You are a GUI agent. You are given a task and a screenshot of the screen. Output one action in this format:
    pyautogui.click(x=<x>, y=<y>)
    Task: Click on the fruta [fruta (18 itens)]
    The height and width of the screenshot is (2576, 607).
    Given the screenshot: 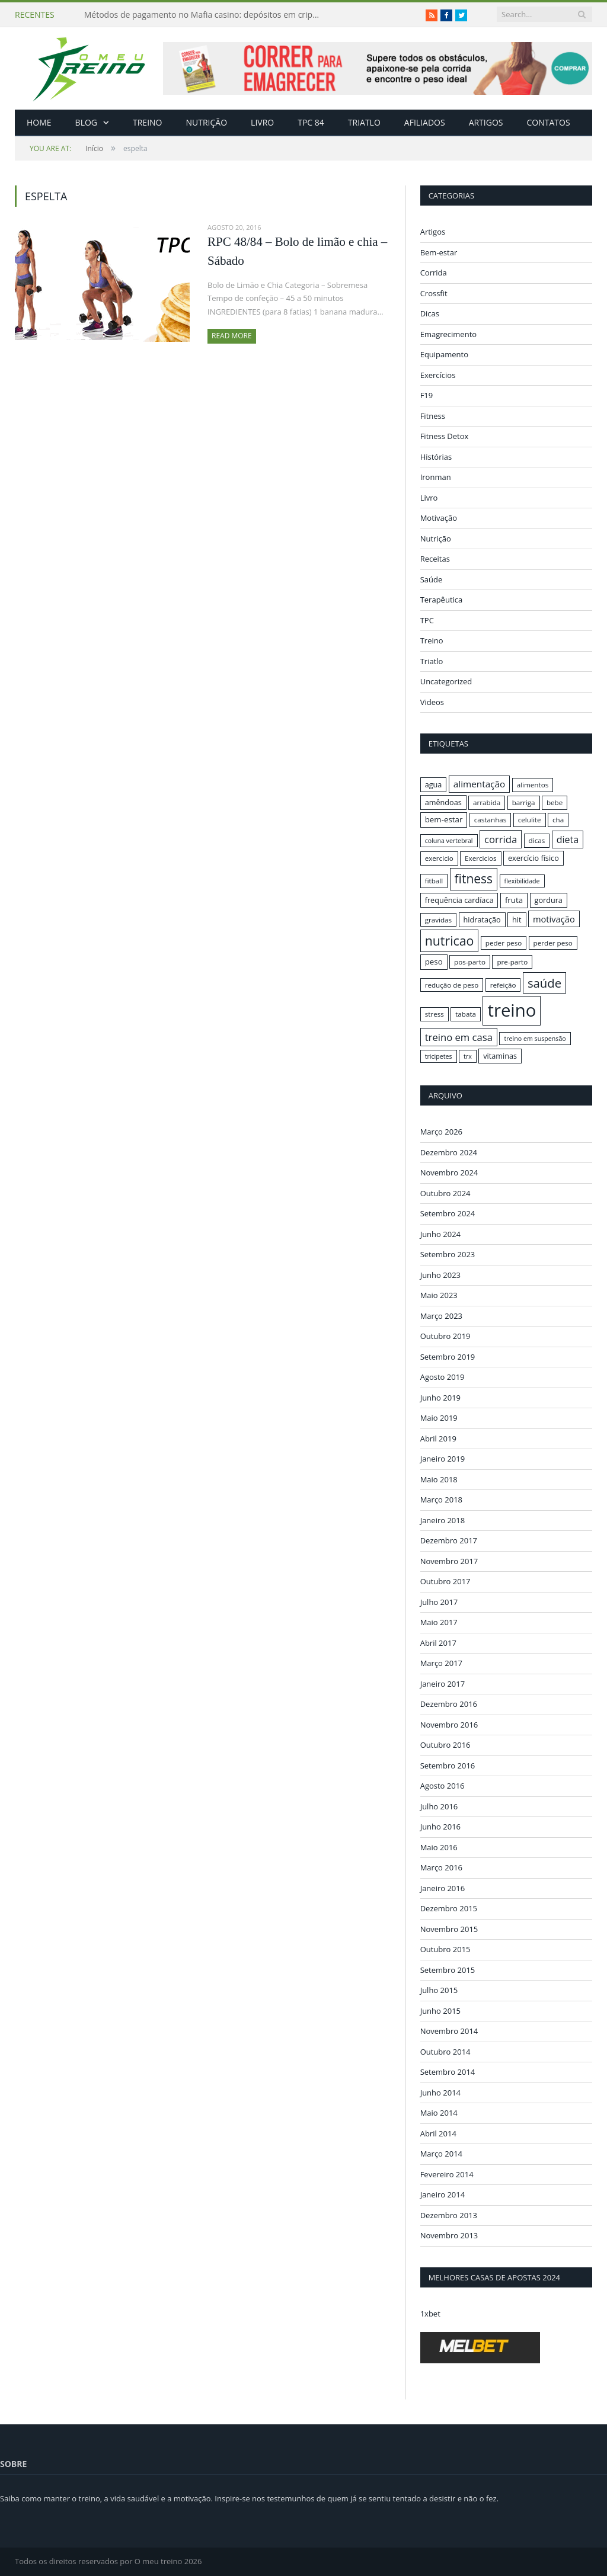 What is the action you would take?
    pyautogui.click(x=514, y=900)
    